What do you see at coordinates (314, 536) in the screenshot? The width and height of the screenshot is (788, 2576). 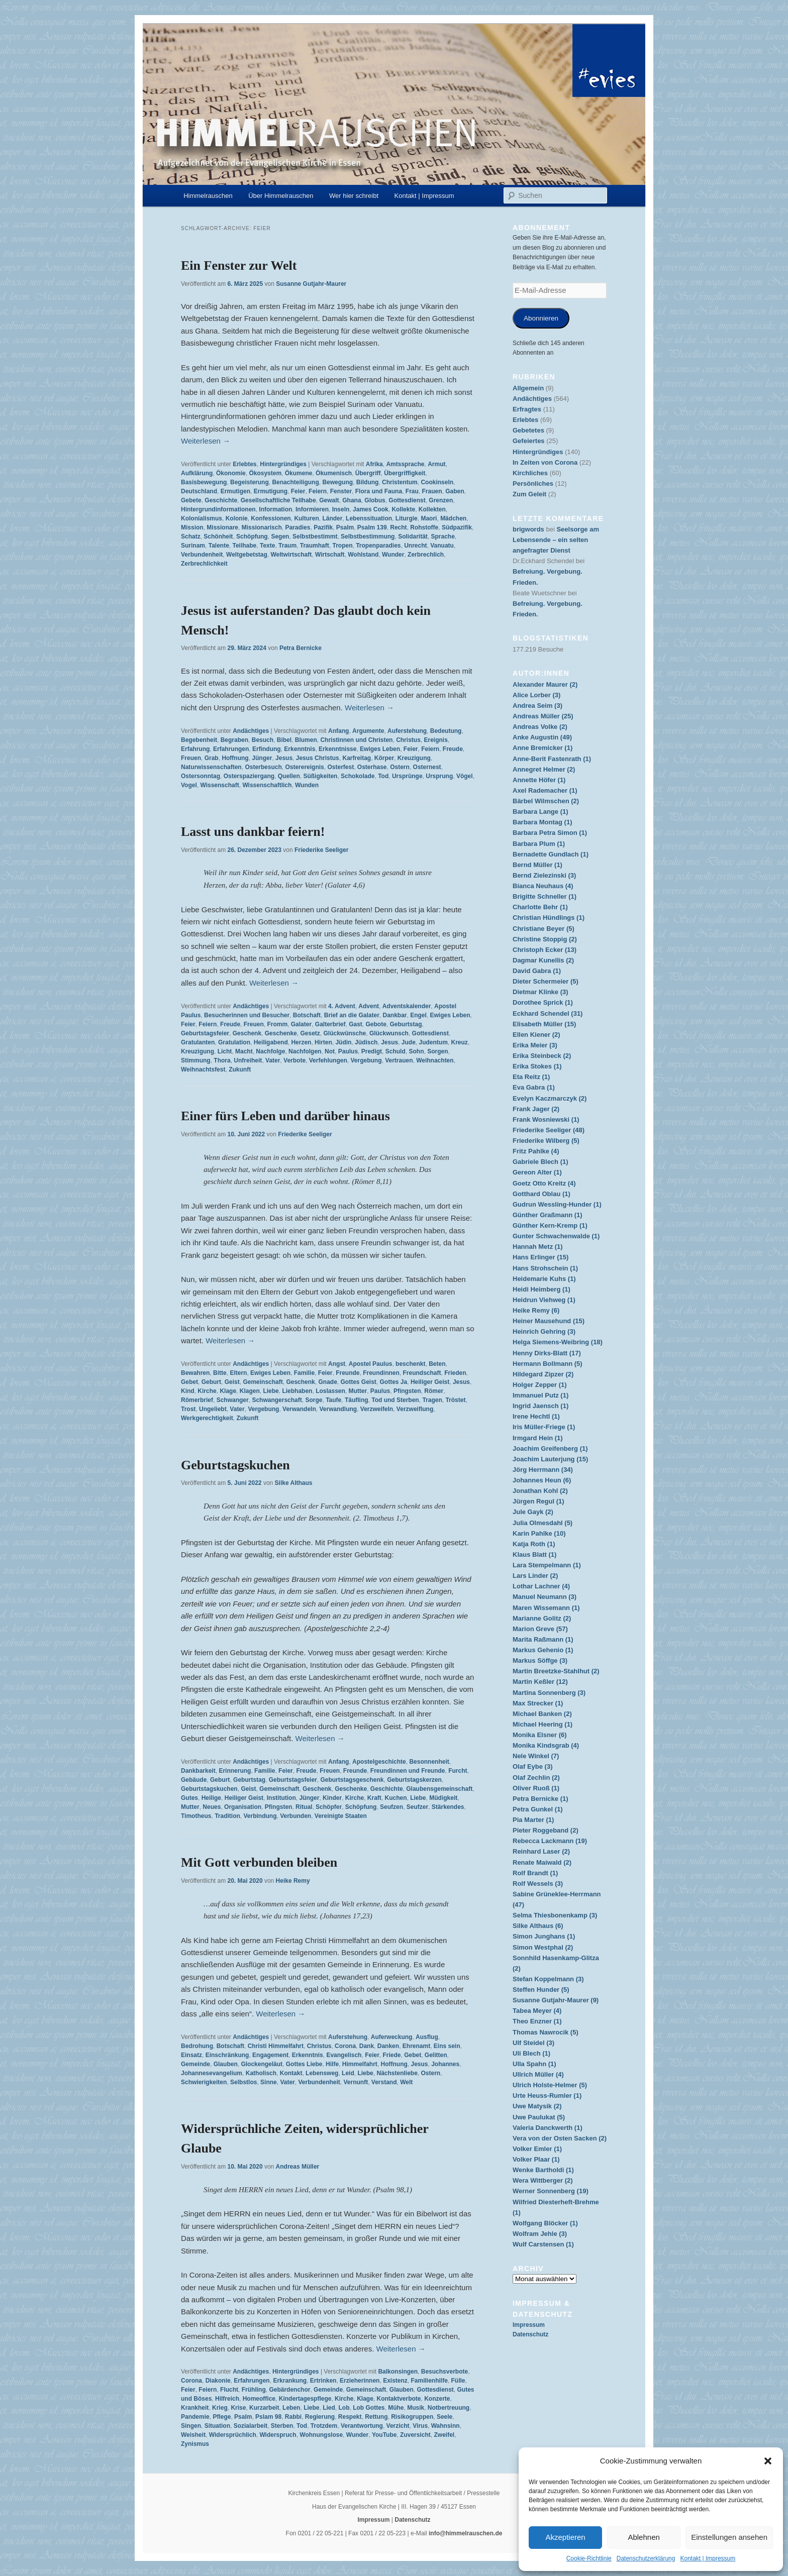 I see `Selbstbestimmt` at bounding box center [314, 536].